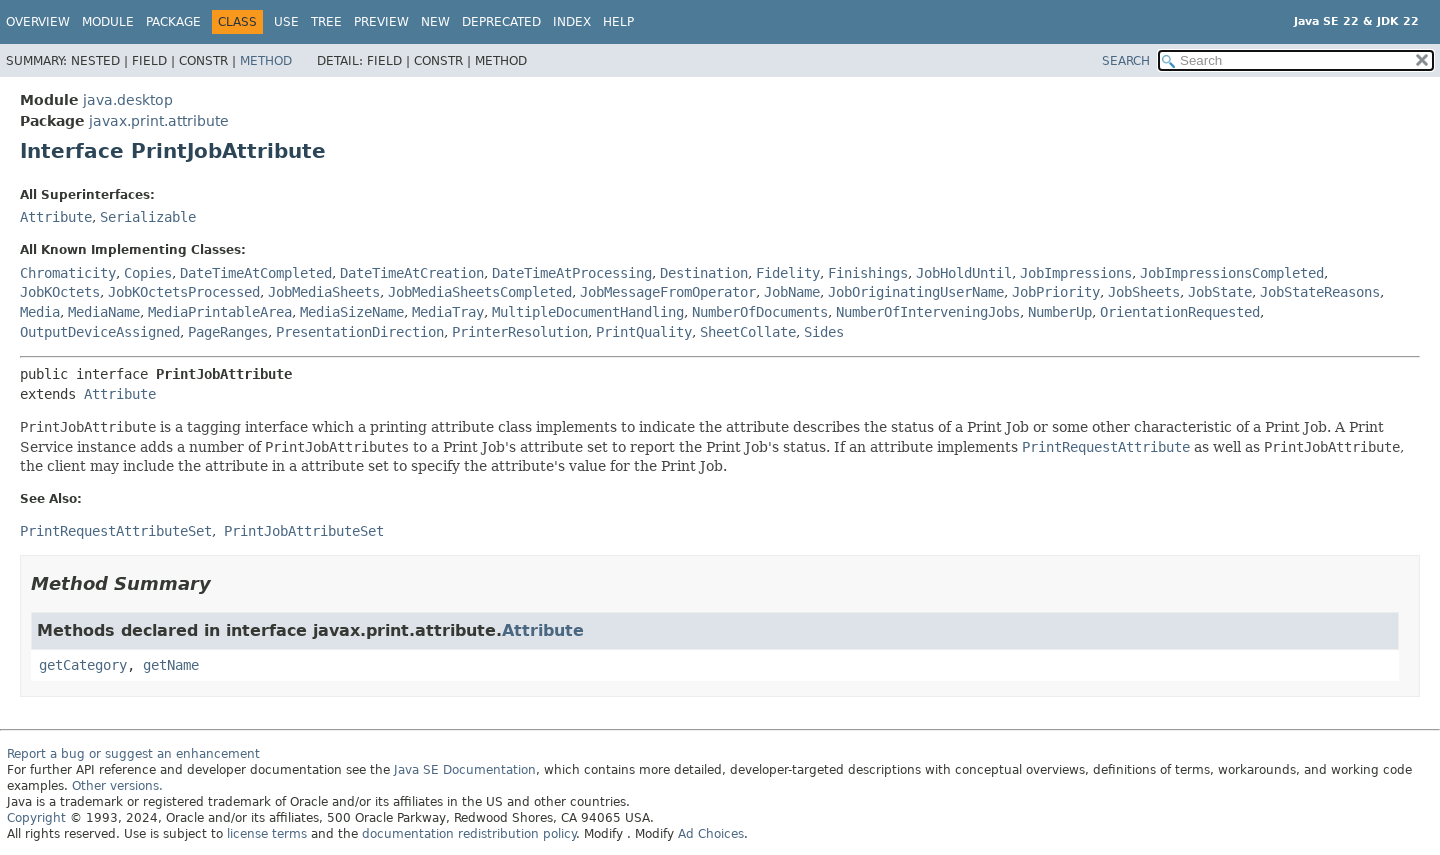 This screenshot has width=1440, height=855. Describe the element at coordinates (38, 22) in the screenshot. I see `Overview` at that location.